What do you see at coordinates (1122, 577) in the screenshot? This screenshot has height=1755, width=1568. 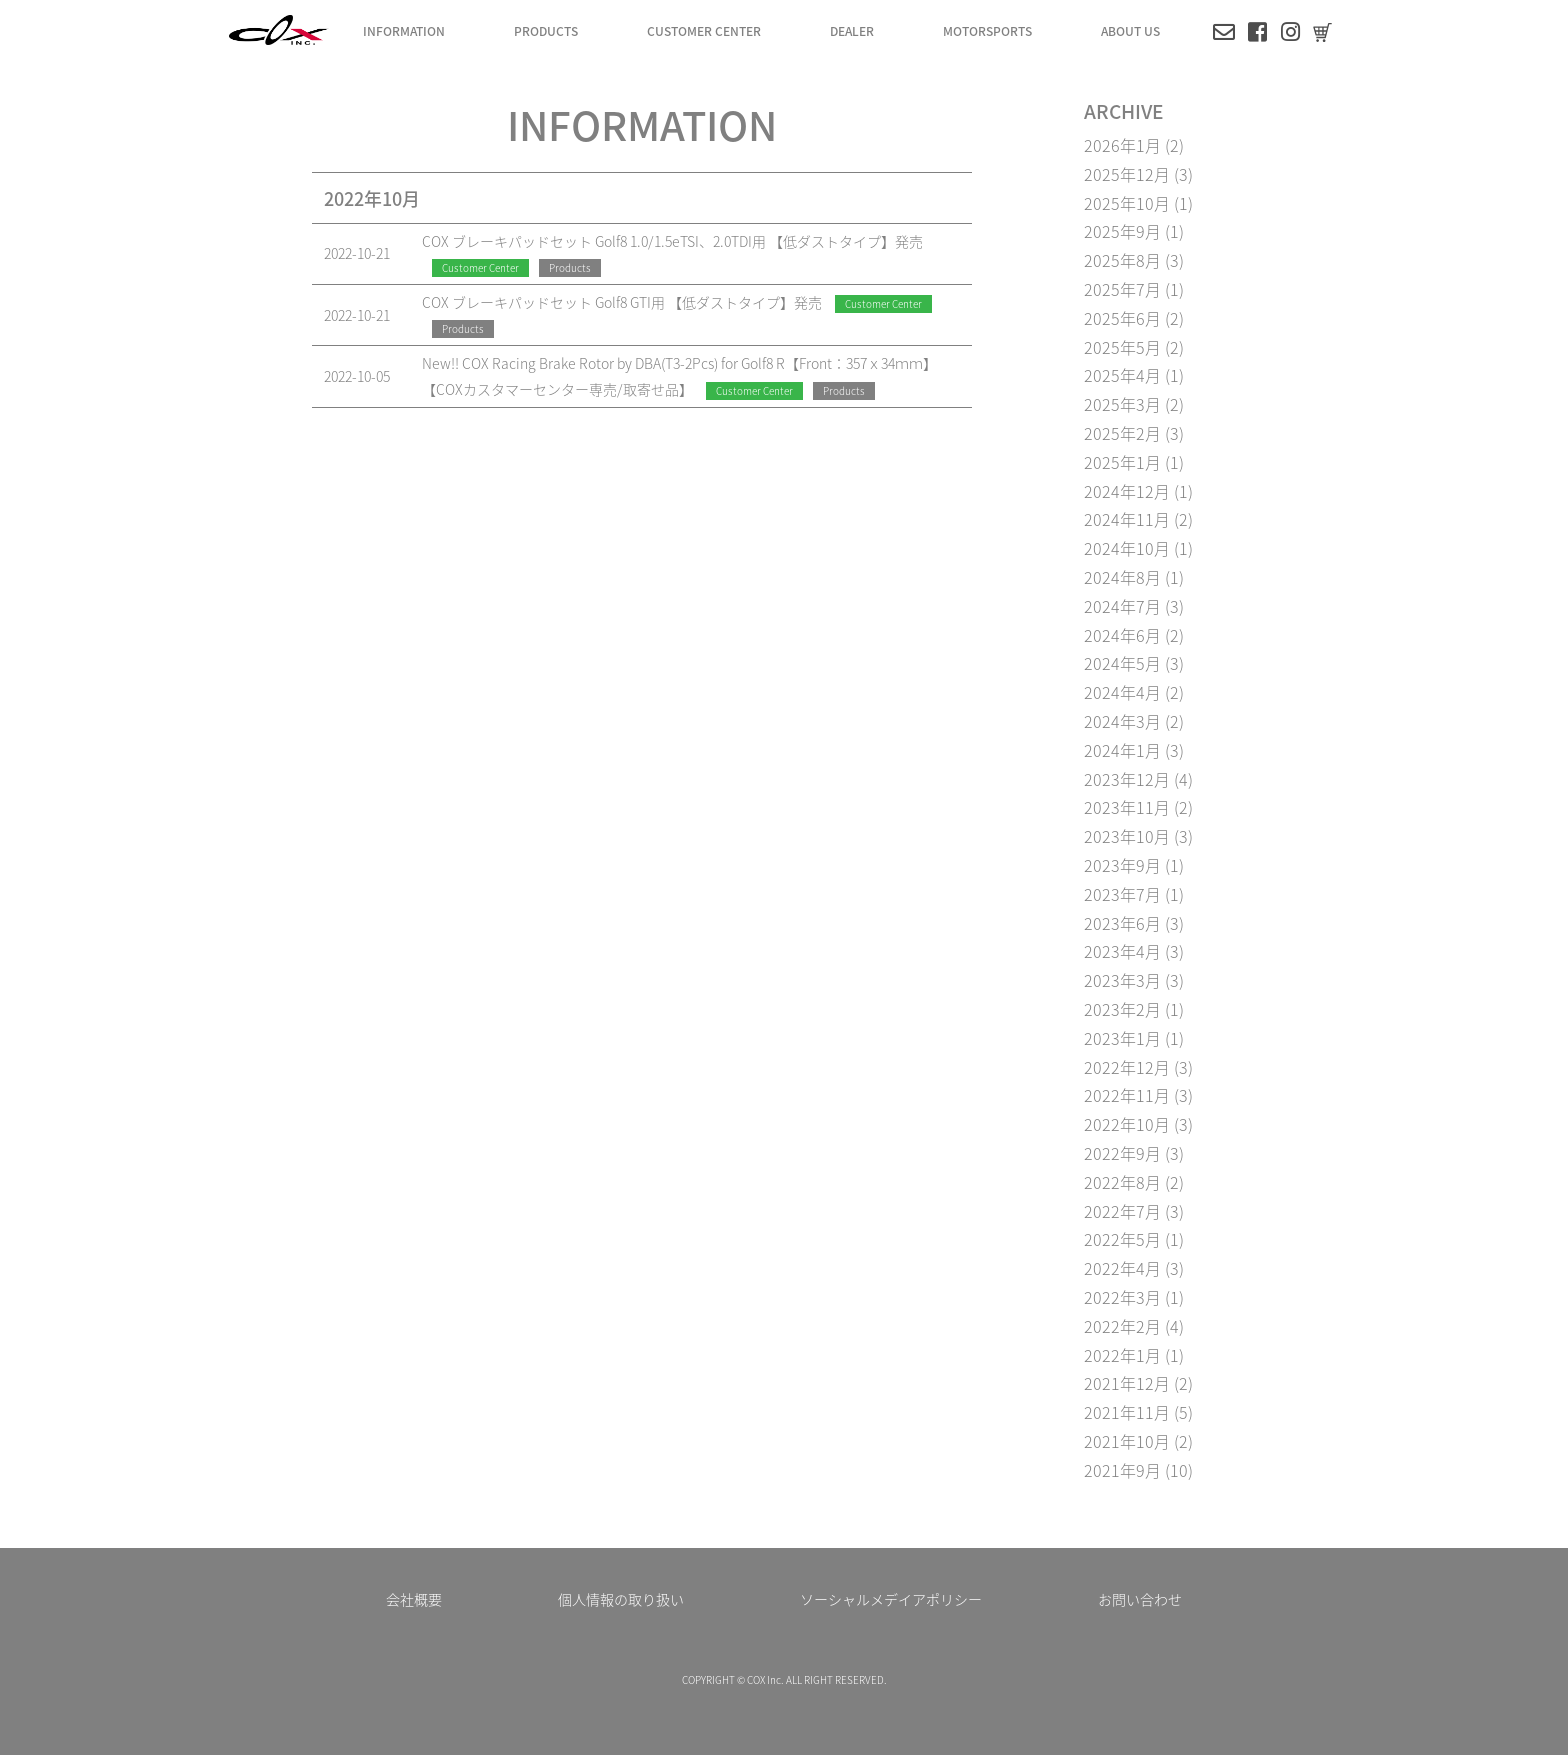 I see `2024年8月` at bounding box center [1122, 577].